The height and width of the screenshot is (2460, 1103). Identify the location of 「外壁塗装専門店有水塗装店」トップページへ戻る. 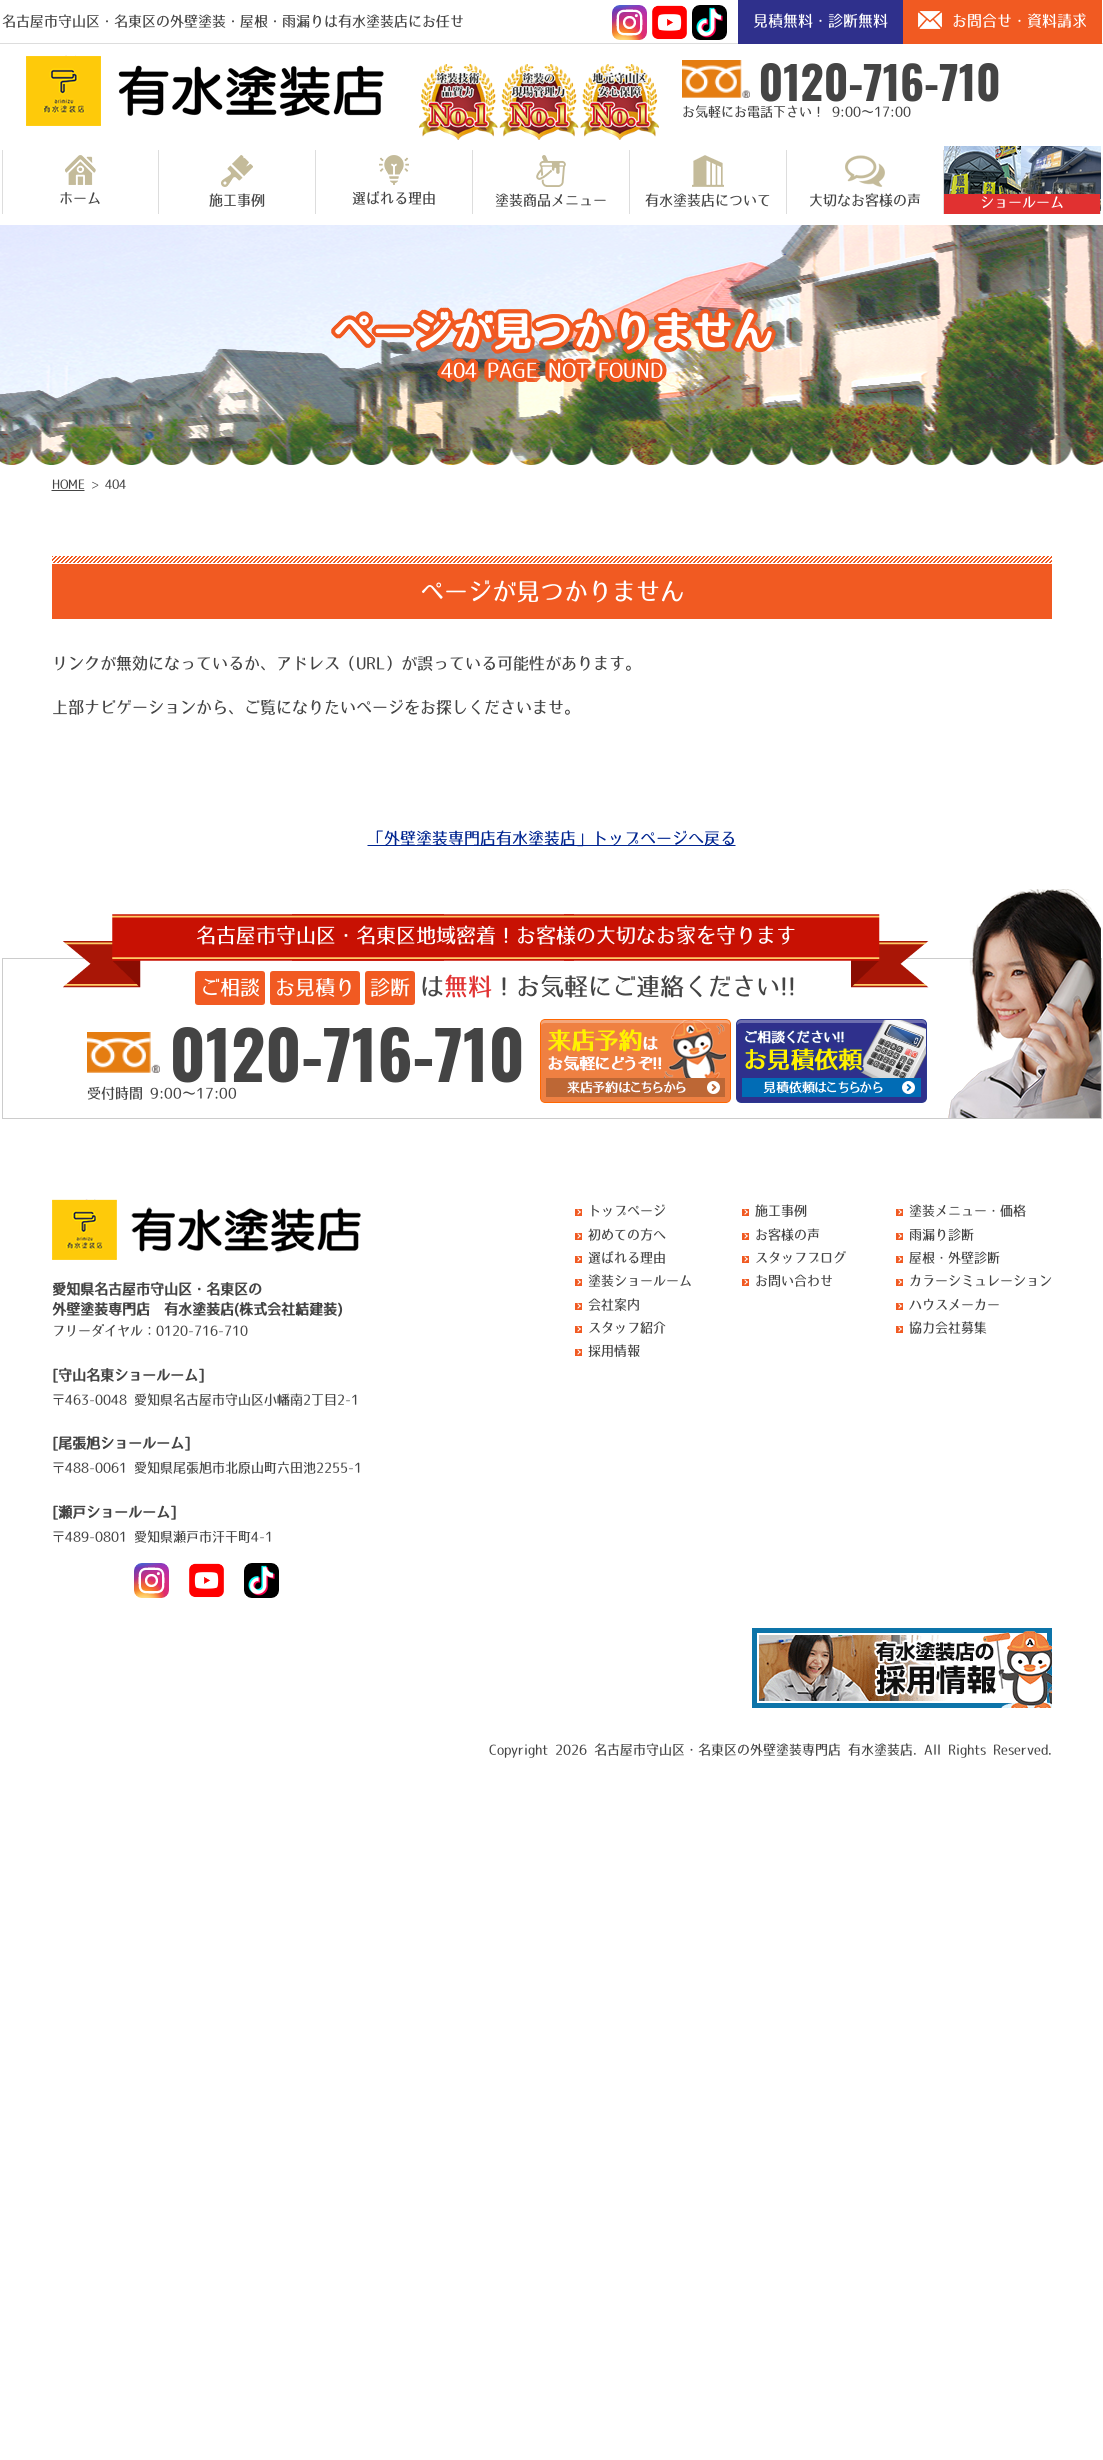
(552, 838).